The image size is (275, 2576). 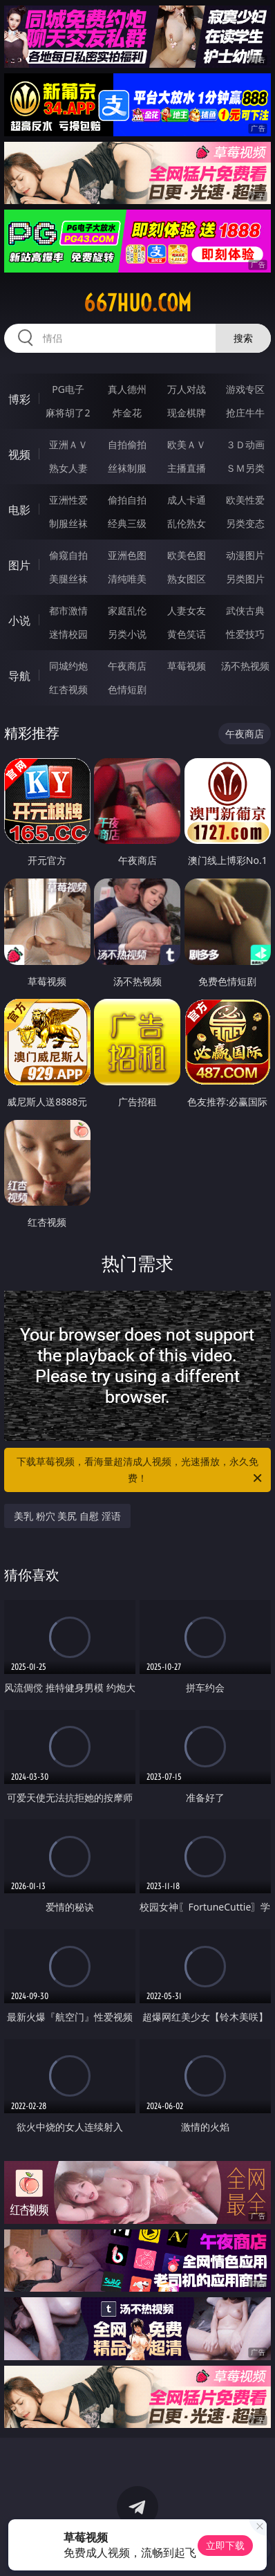 What do you see at coordinates (186, 578) in the screenshot?
I see `熟女图区` at bounding box center [186, 578].